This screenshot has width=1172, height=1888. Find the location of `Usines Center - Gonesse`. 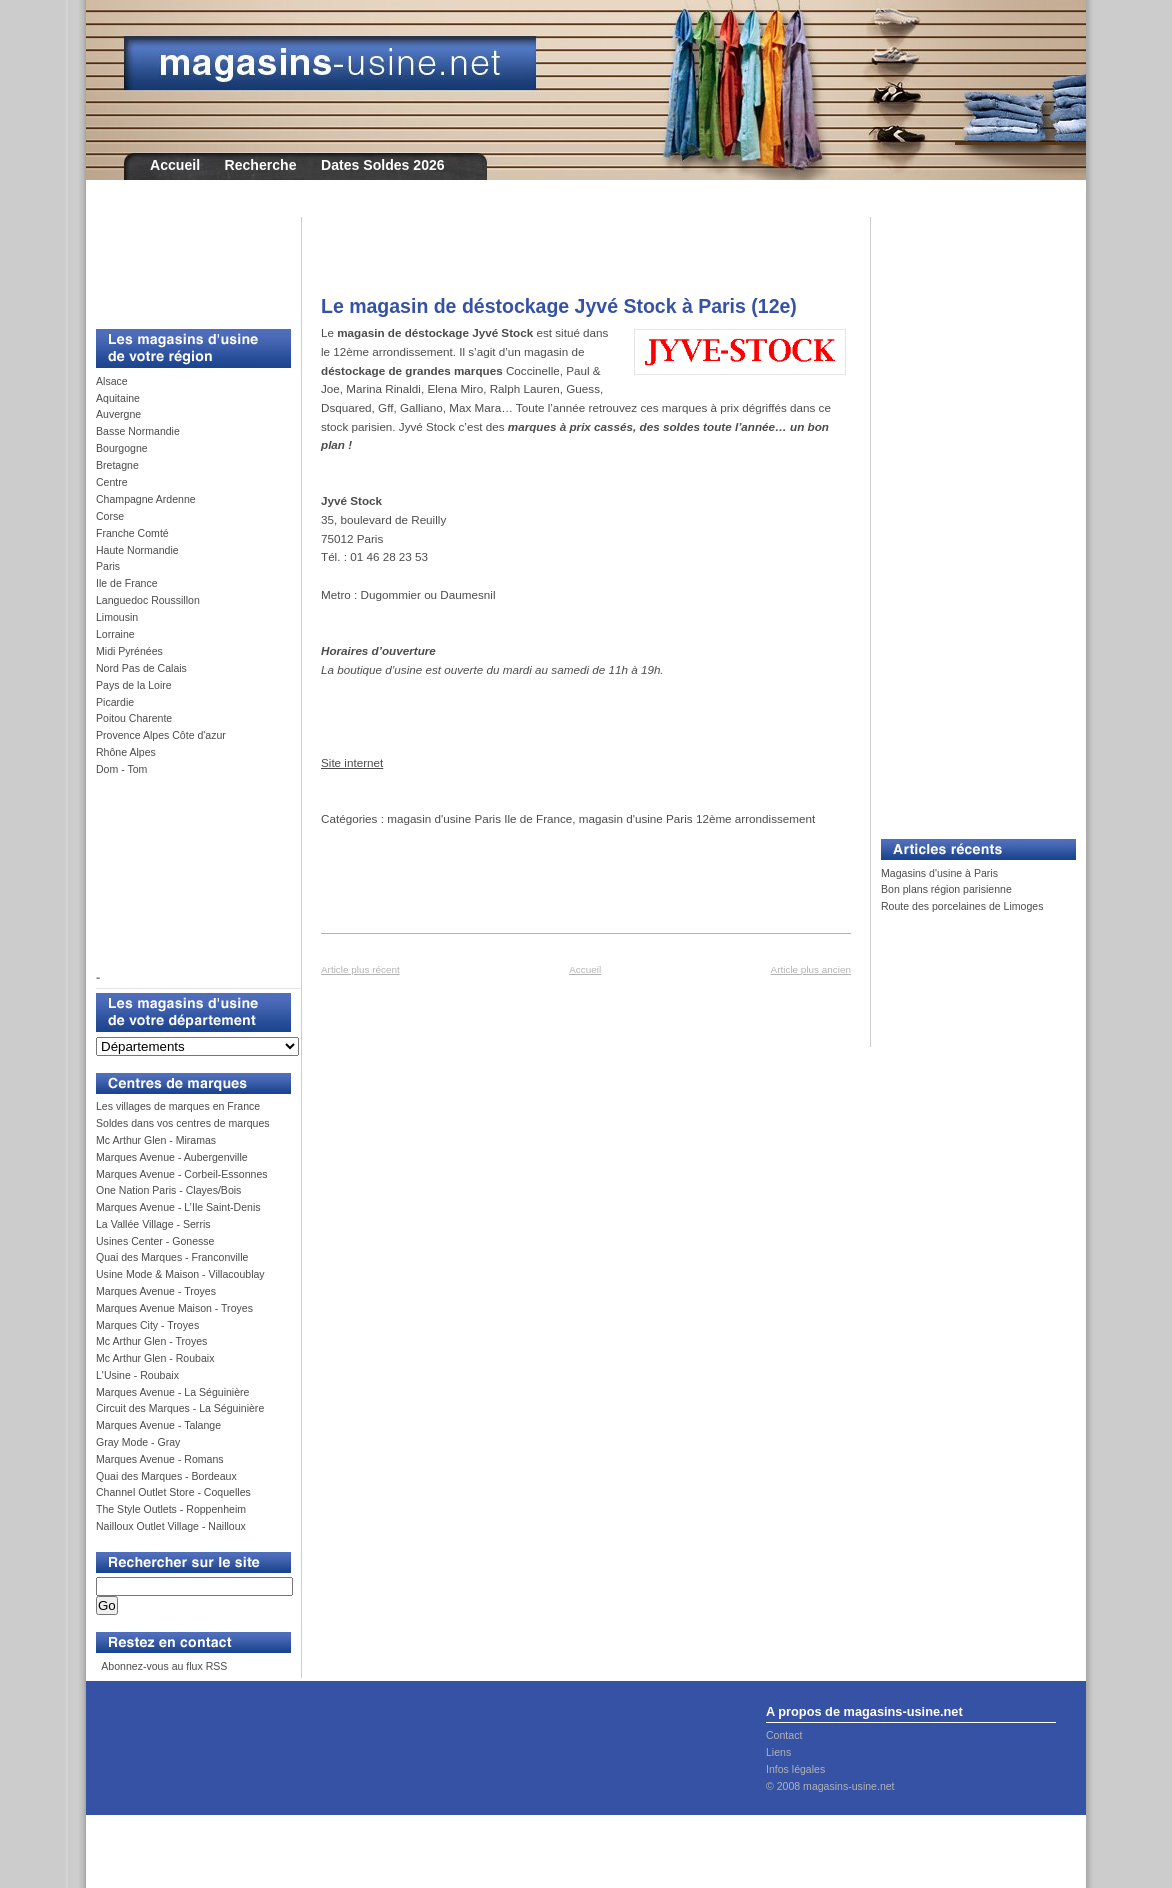

Usines Center - Gonesse is located at coordinates (155, 1241).